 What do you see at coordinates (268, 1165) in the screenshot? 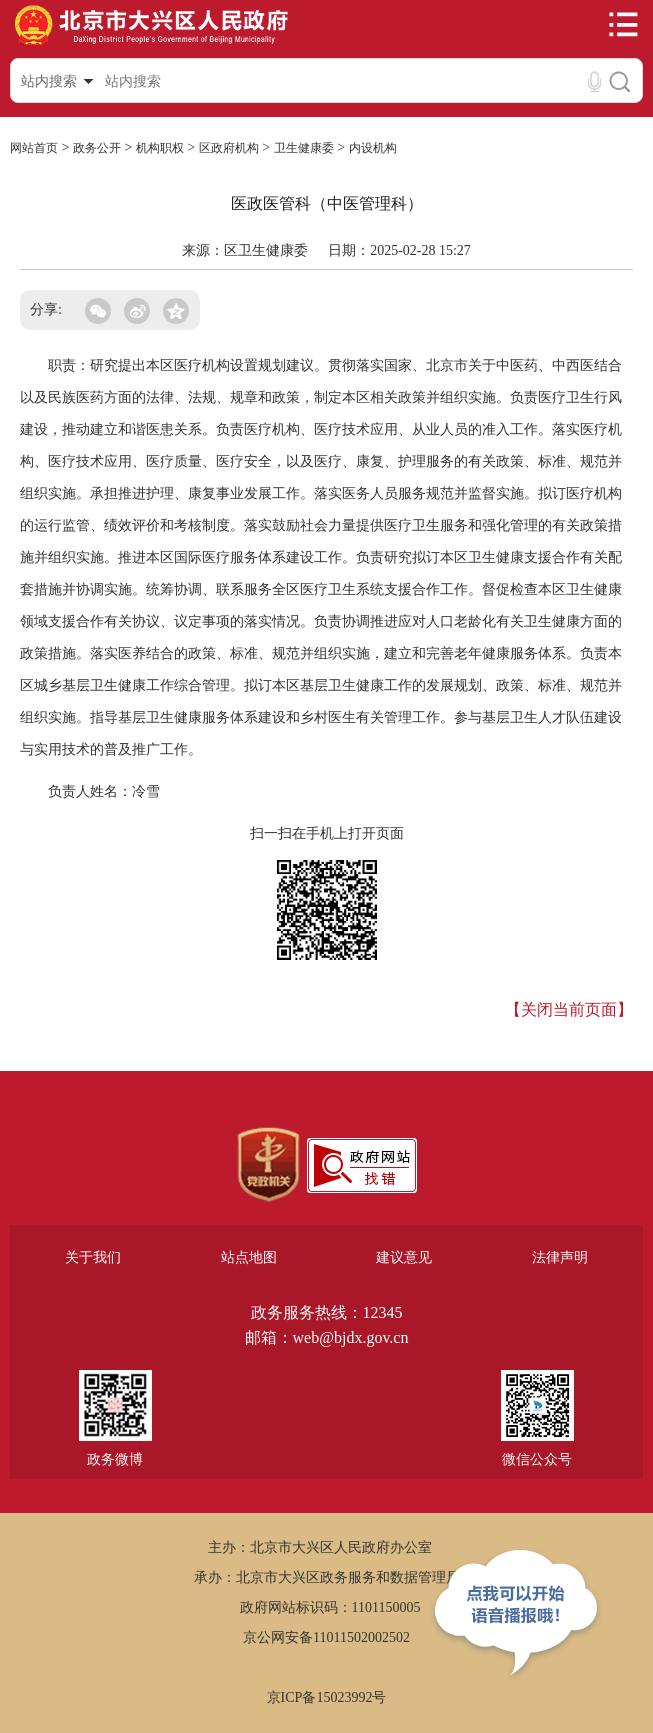
I see `[region]` at bounding box center [268, 1165].